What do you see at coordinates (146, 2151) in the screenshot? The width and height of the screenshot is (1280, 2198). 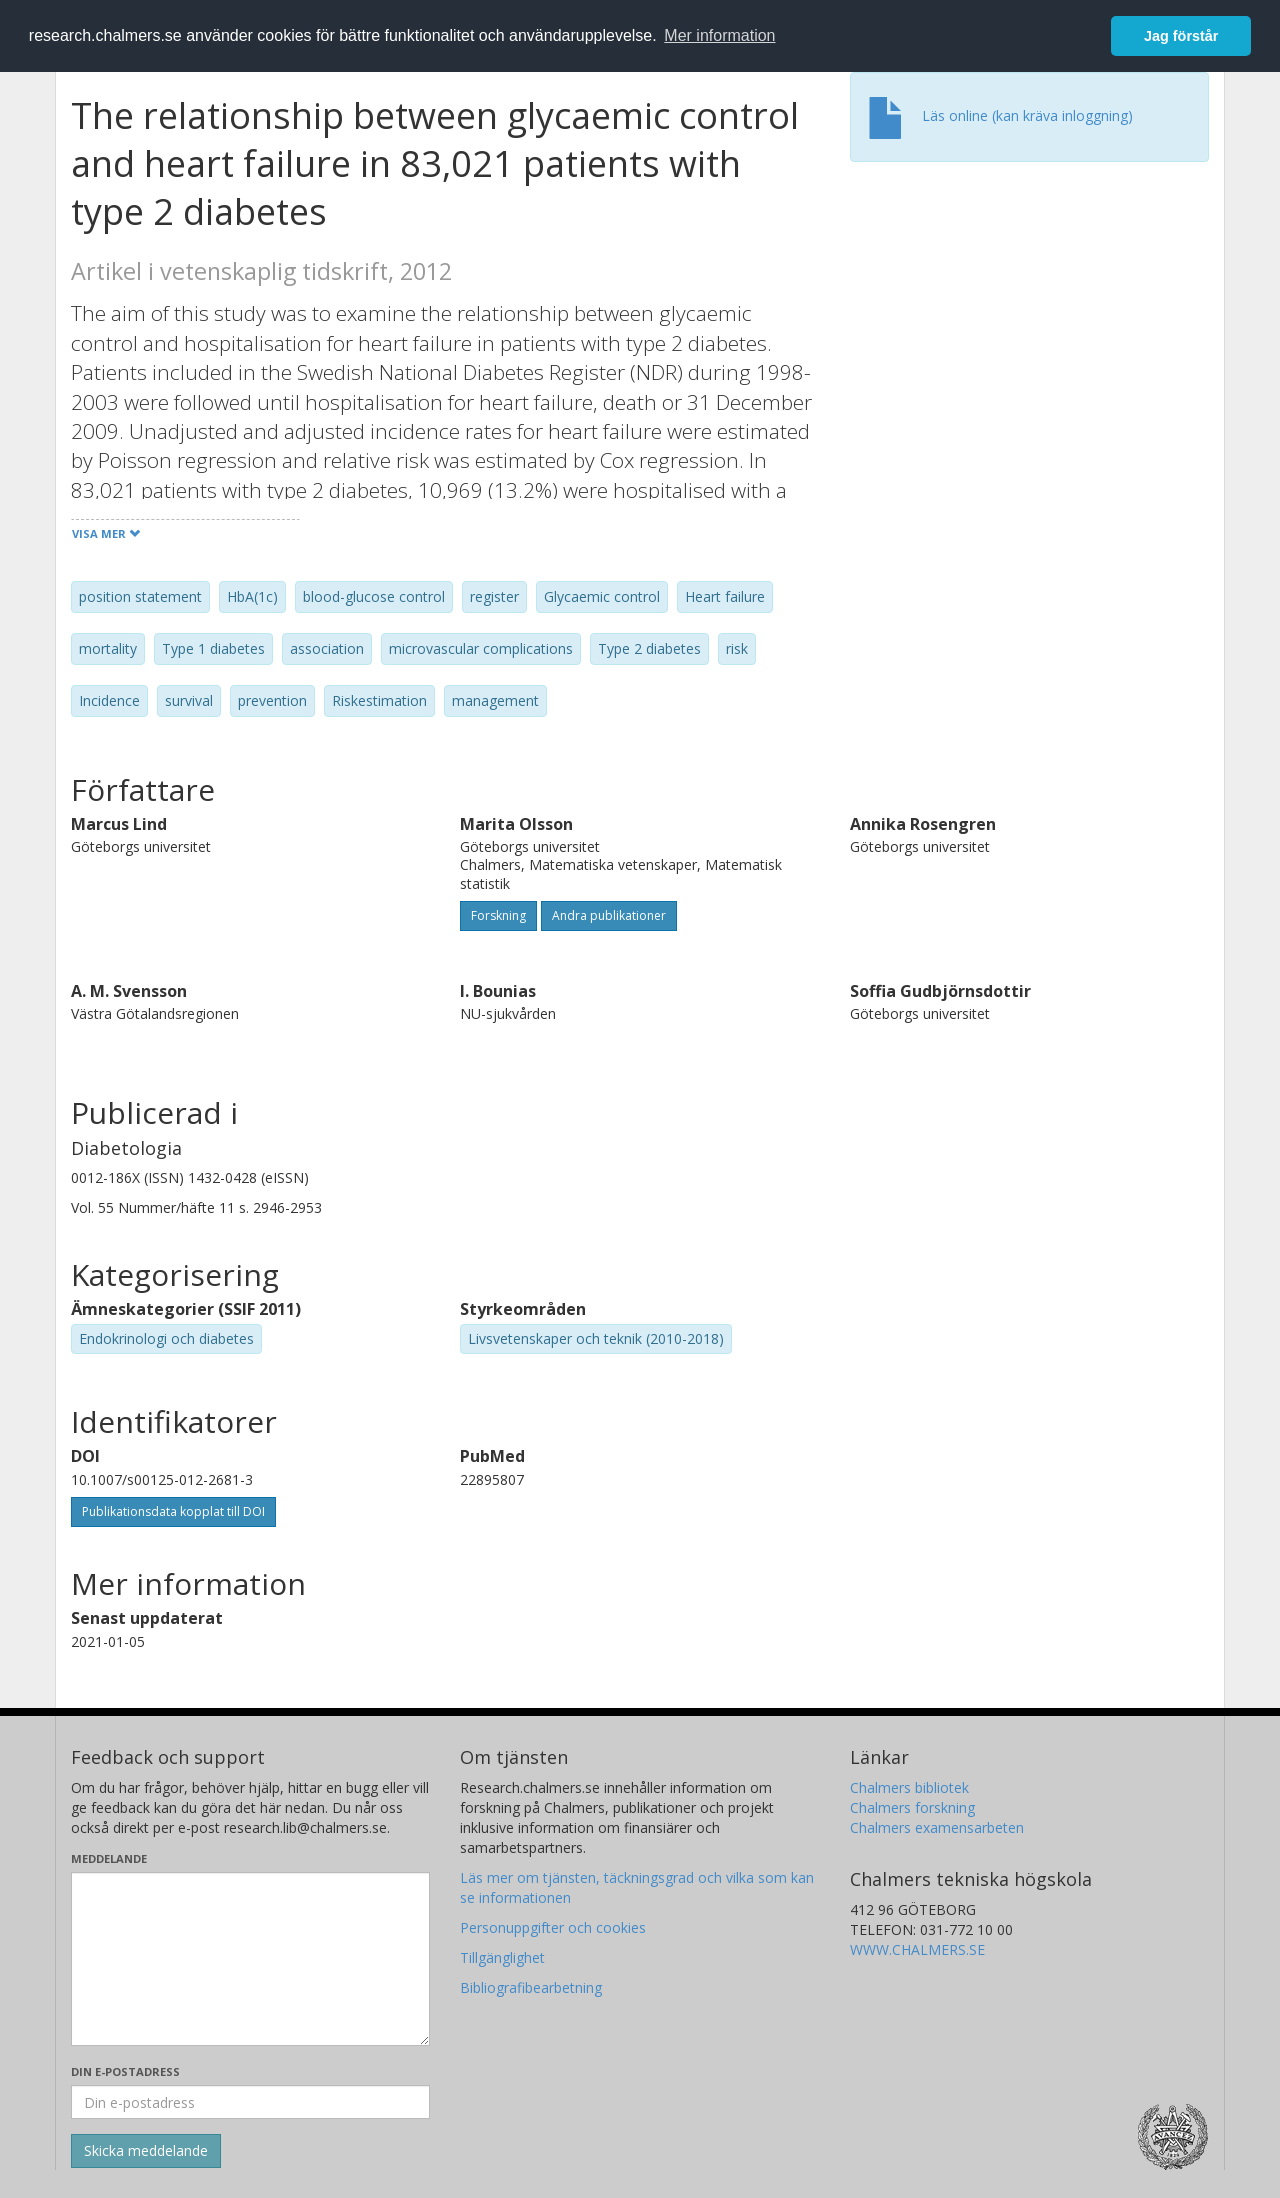 I see `[Skicka]` at bounding box center [146, 2151].